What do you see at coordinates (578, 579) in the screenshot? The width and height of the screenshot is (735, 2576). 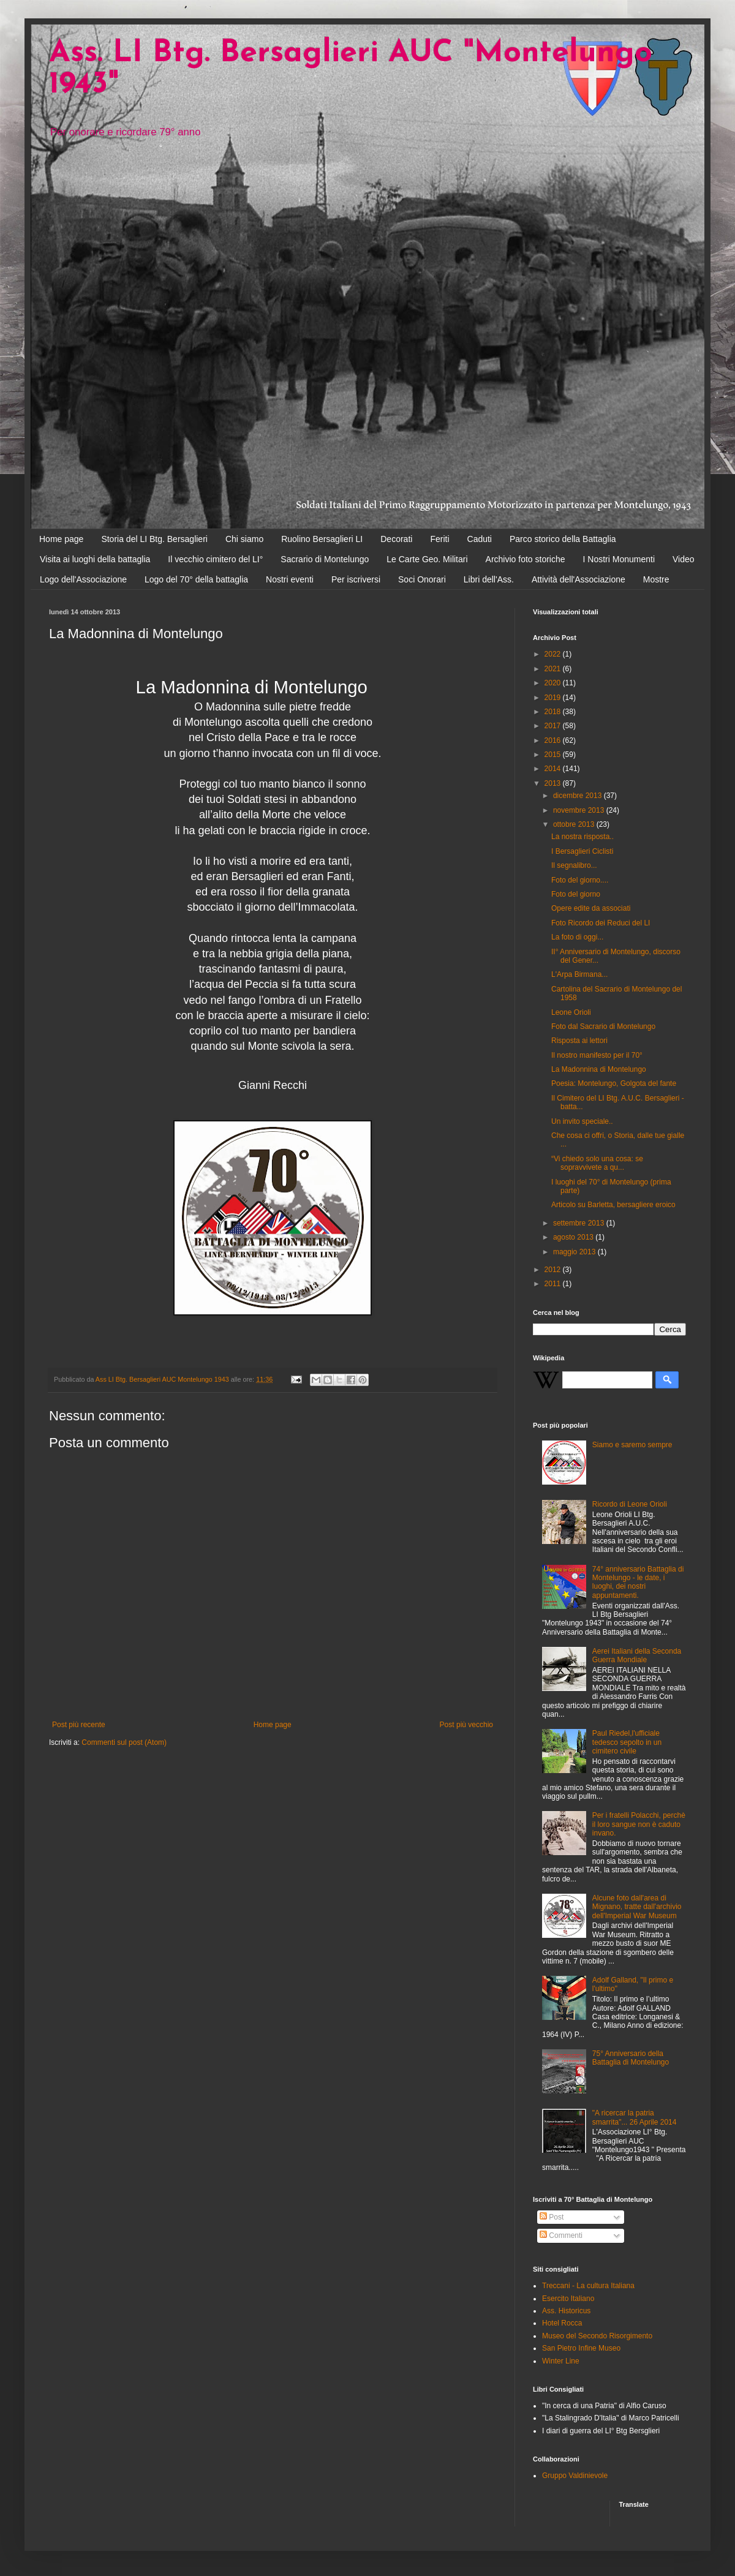 I see `Attività dell'Associazione` at bounding box center [578, 579].